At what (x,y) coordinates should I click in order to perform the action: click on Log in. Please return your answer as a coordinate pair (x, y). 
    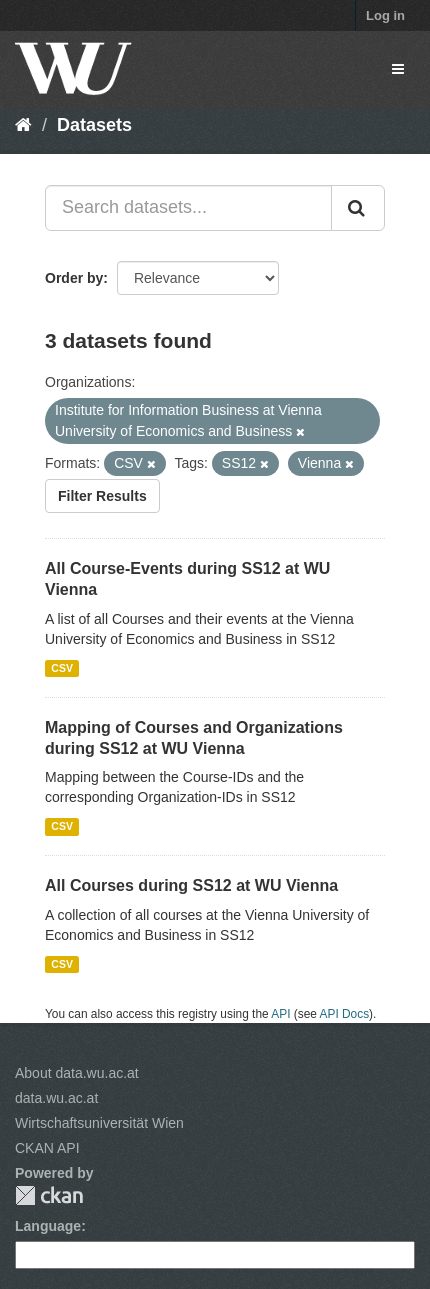
    Looking at the image, I should click on (385, 15).